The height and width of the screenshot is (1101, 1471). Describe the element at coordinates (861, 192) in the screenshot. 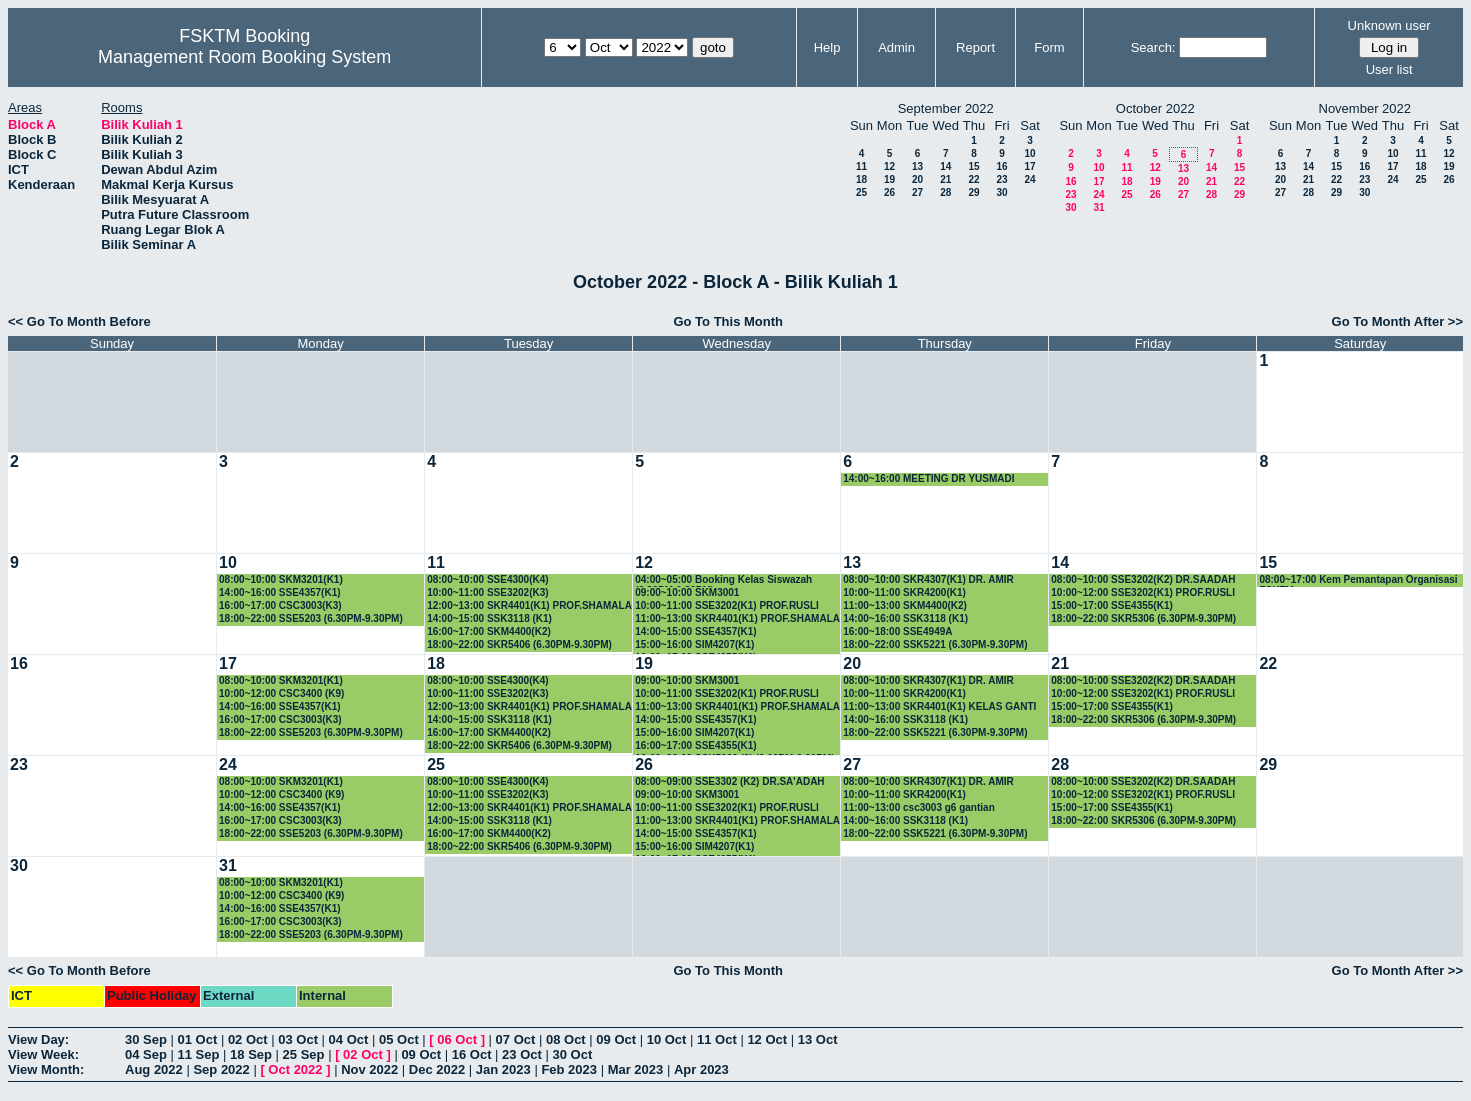

I see `25` at that location.